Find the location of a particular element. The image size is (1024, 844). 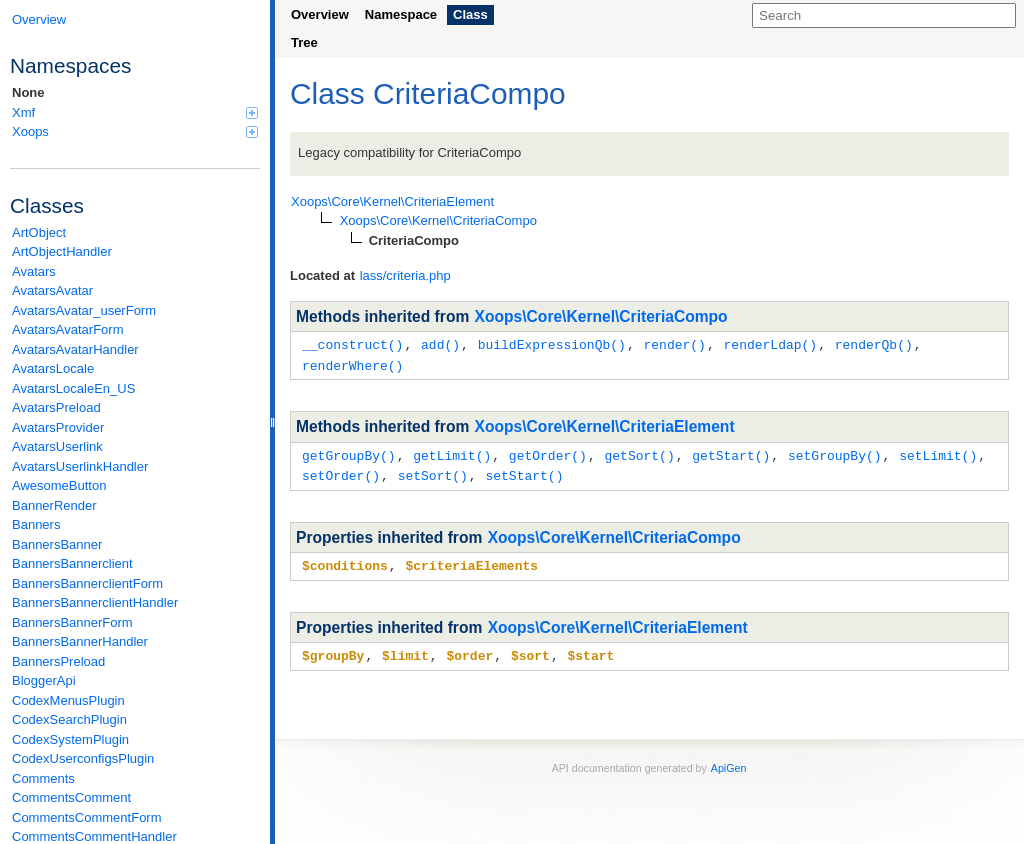

Comments is located at coordinates (43, 778).